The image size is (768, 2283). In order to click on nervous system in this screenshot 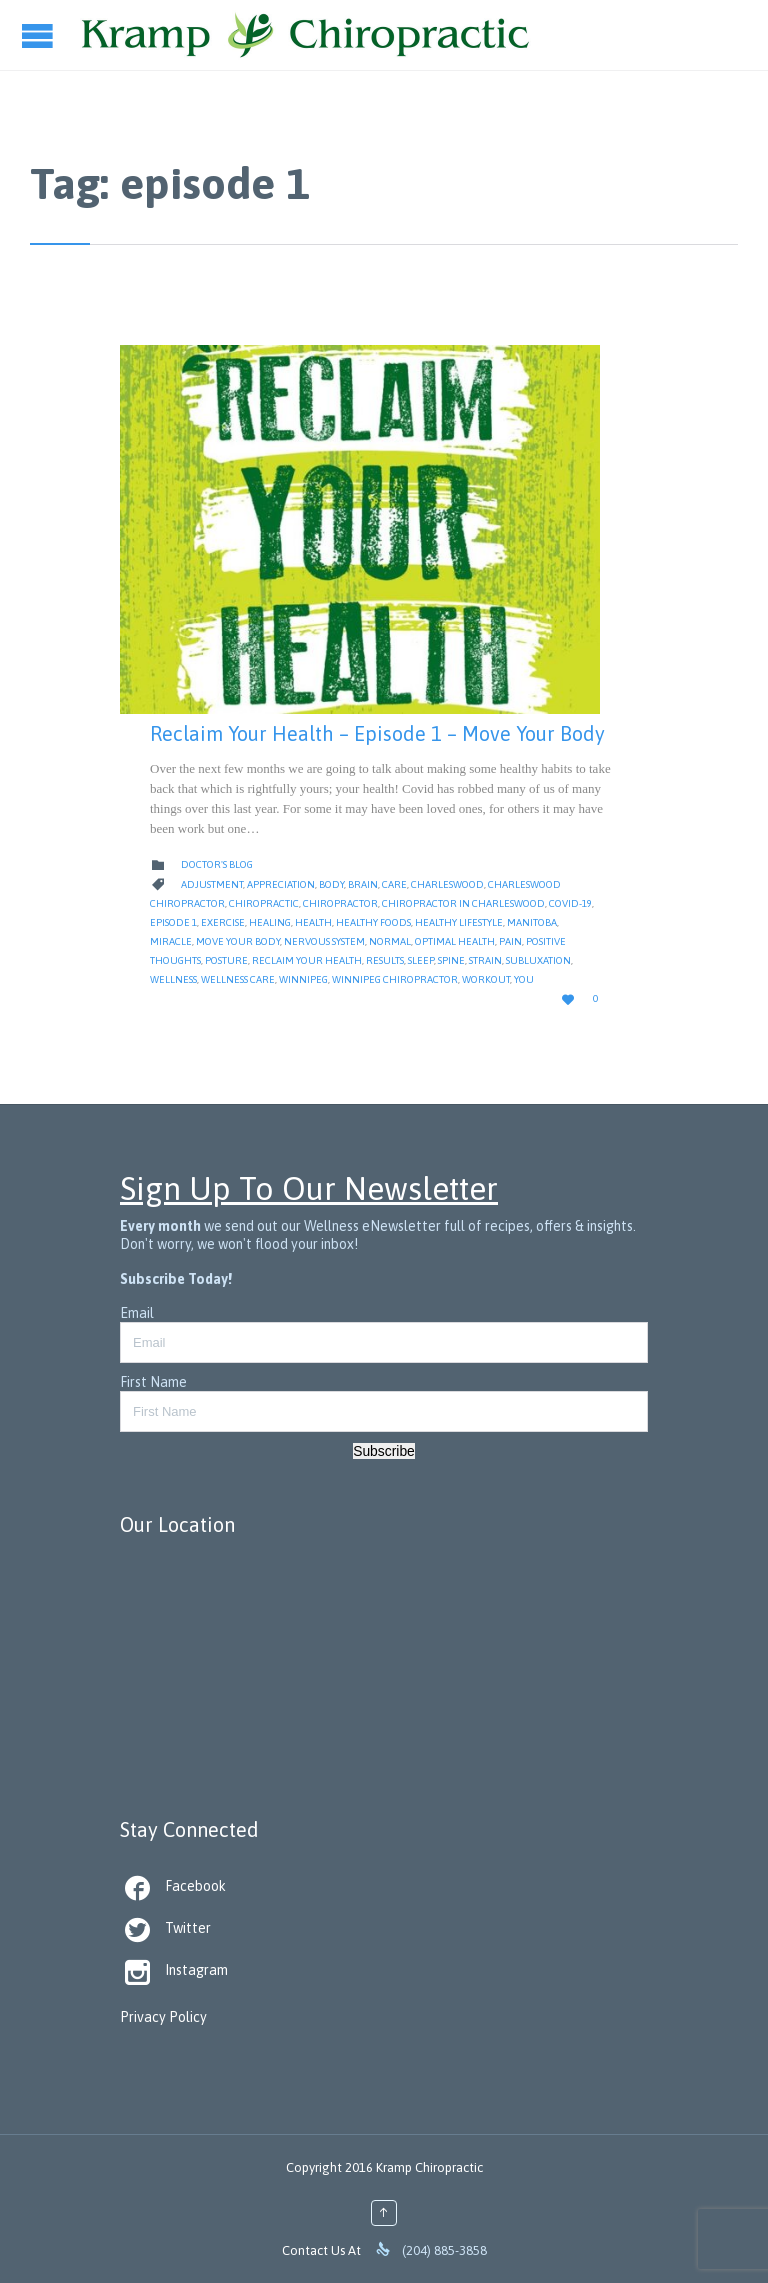, I will do `click(324, 941)`.